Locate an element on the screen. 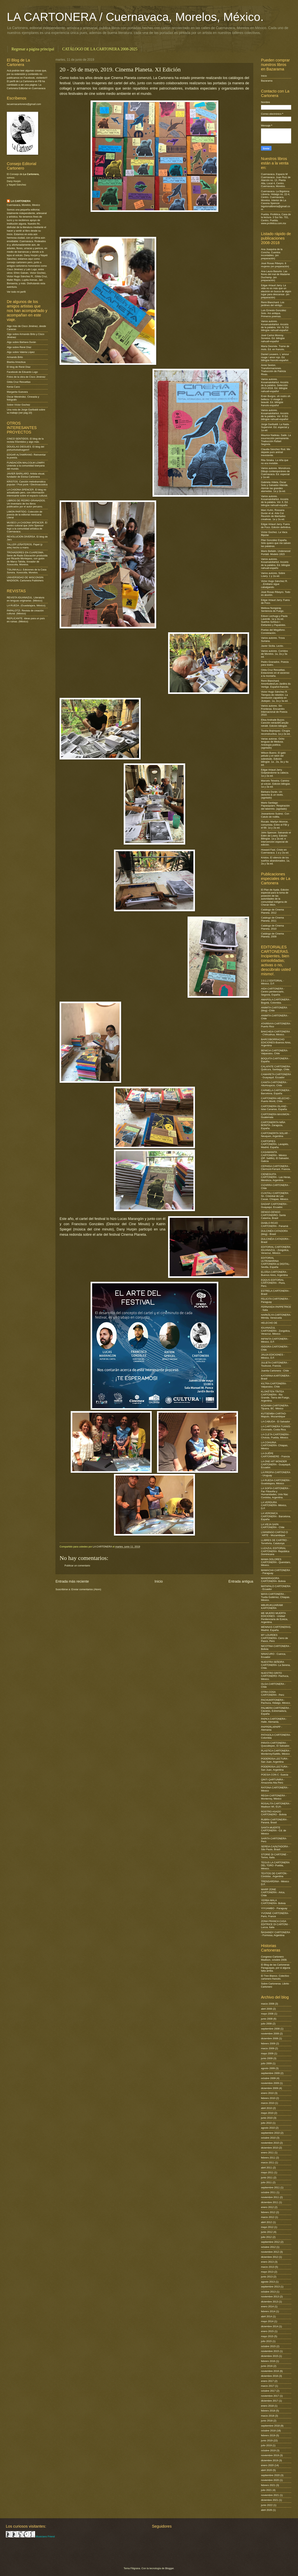  diciembre 2019 is located at coordinates (269, 2460).